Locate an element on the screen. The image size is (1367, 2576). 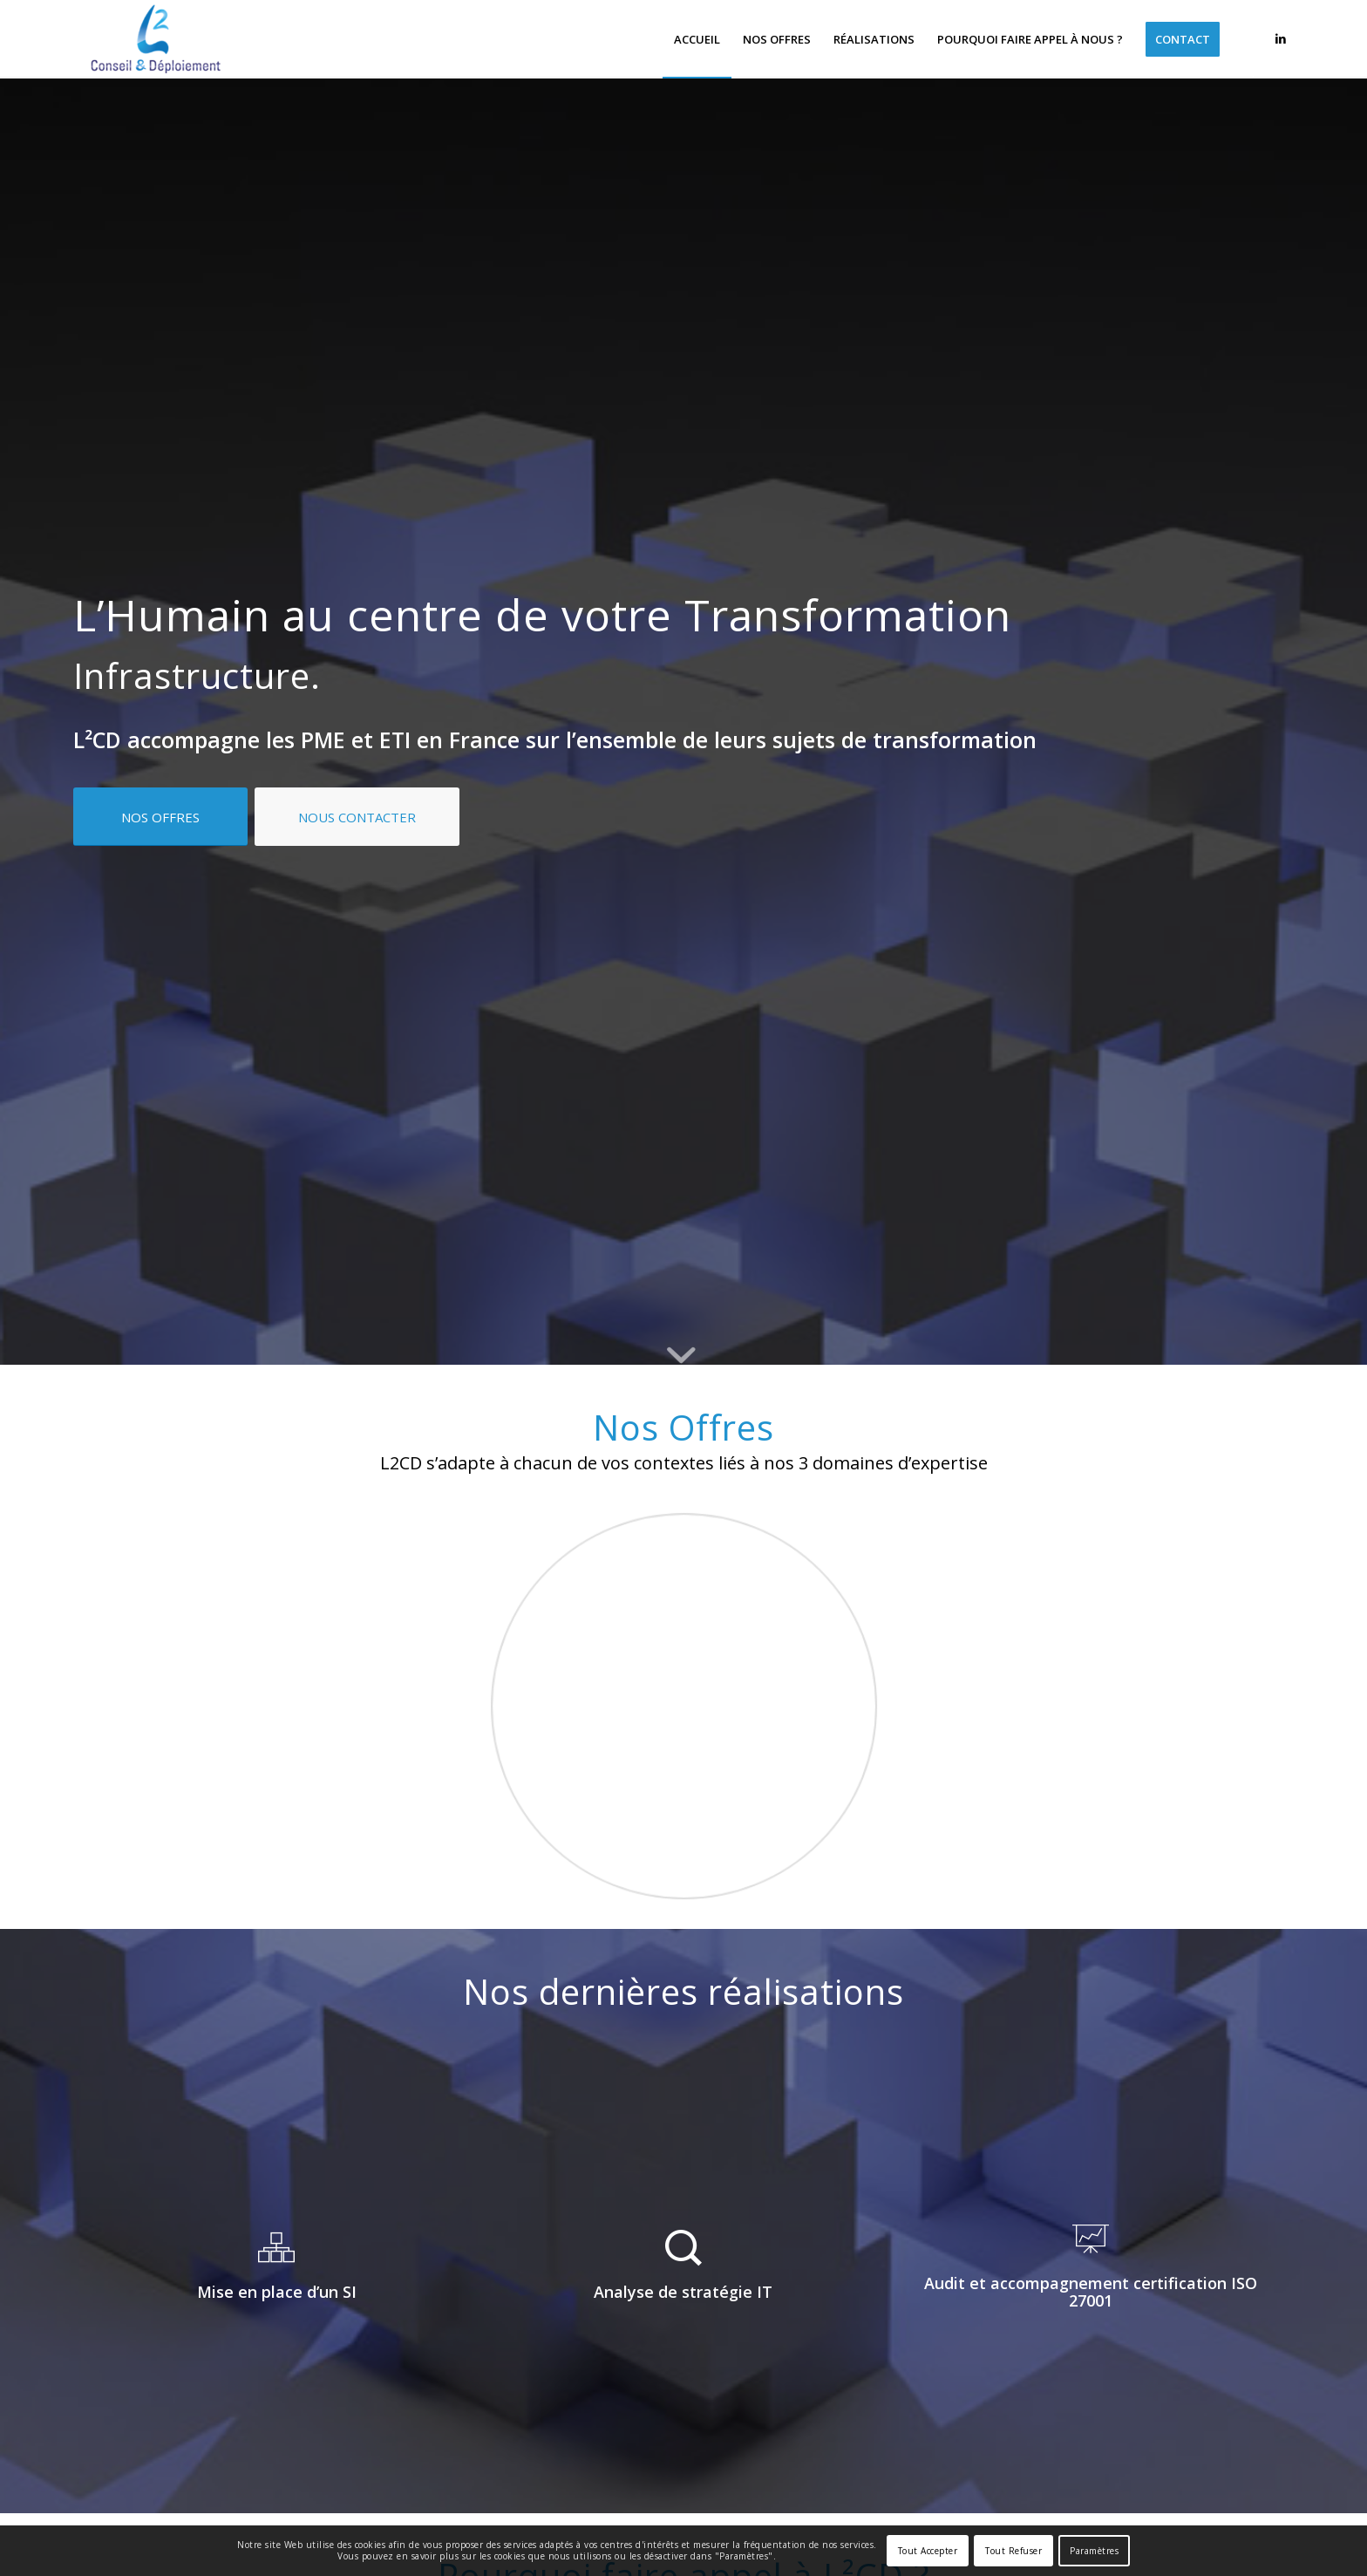
[Lien vers LinkedIn] is located at coordinates (1281, 38).